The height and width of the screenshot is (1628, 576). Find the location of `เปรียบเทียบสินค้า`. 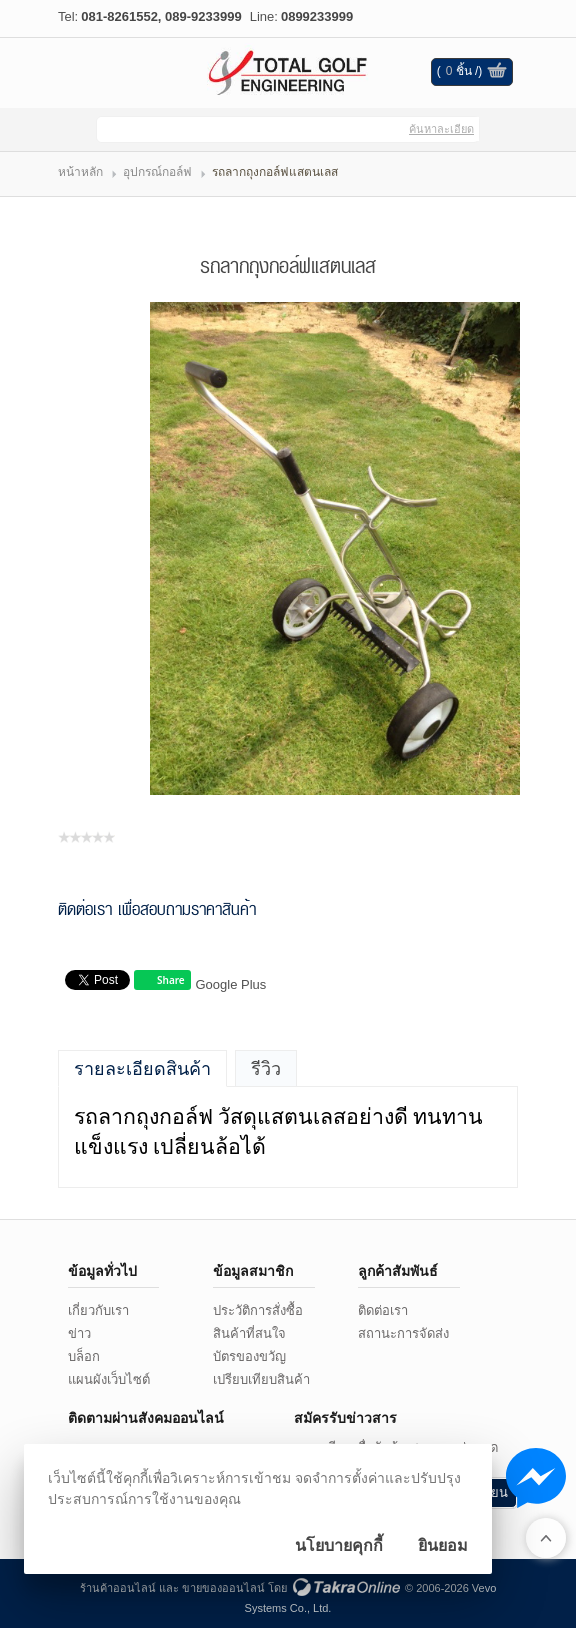

เปรียบเทียบสินค้า is located at coordinates (261, 1379).